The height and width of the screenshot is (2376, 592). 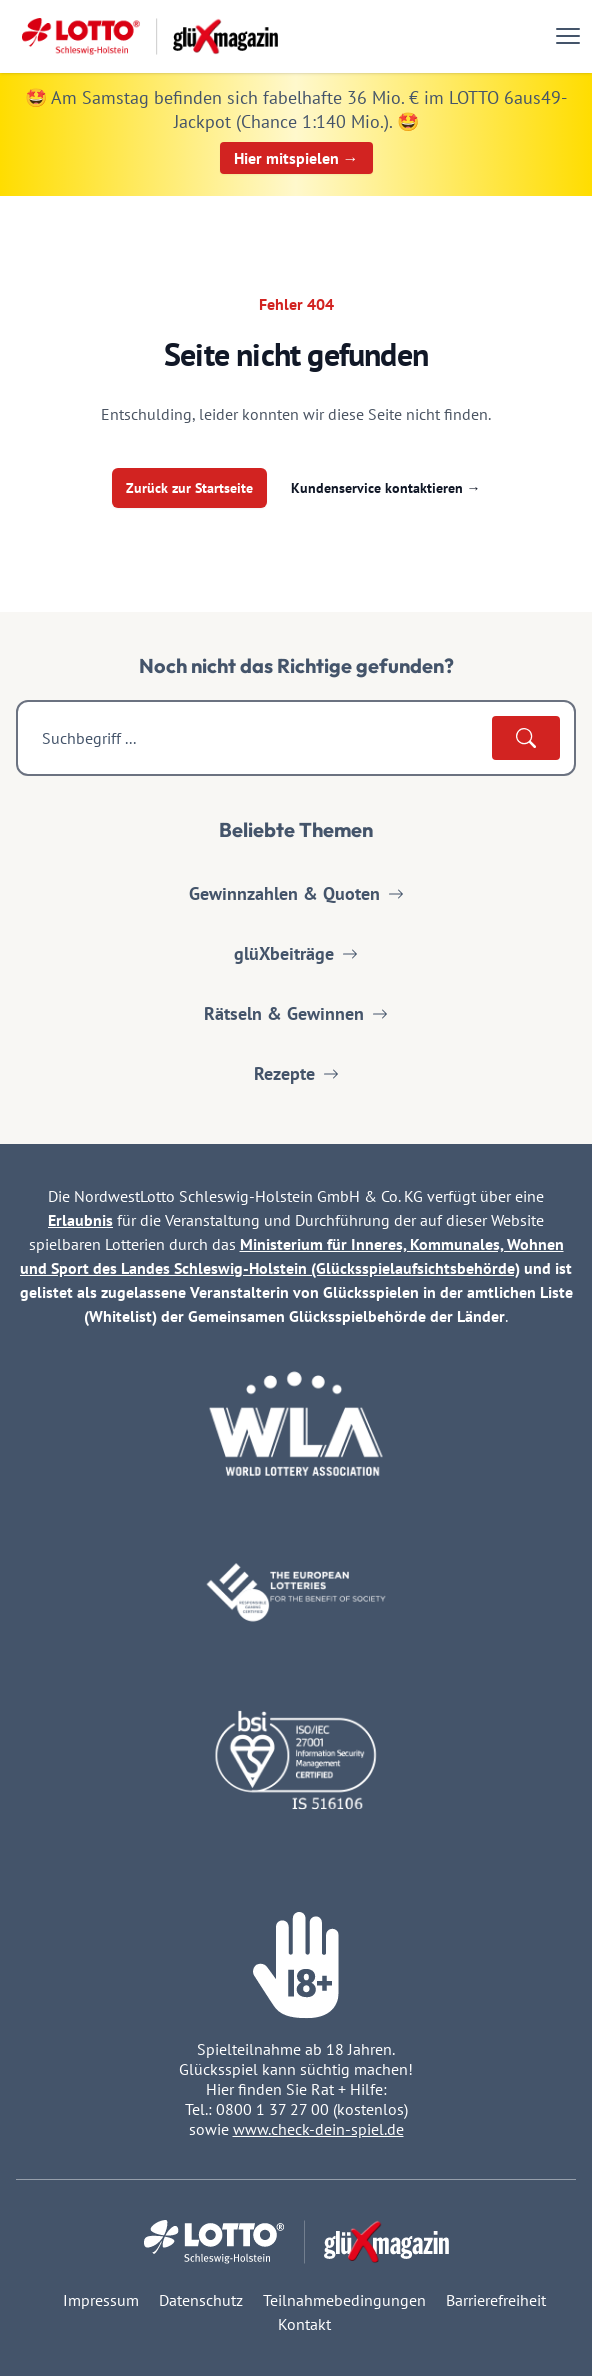 I want to click on Rätseln & Gewinnen, so click(x=296, y=1013).